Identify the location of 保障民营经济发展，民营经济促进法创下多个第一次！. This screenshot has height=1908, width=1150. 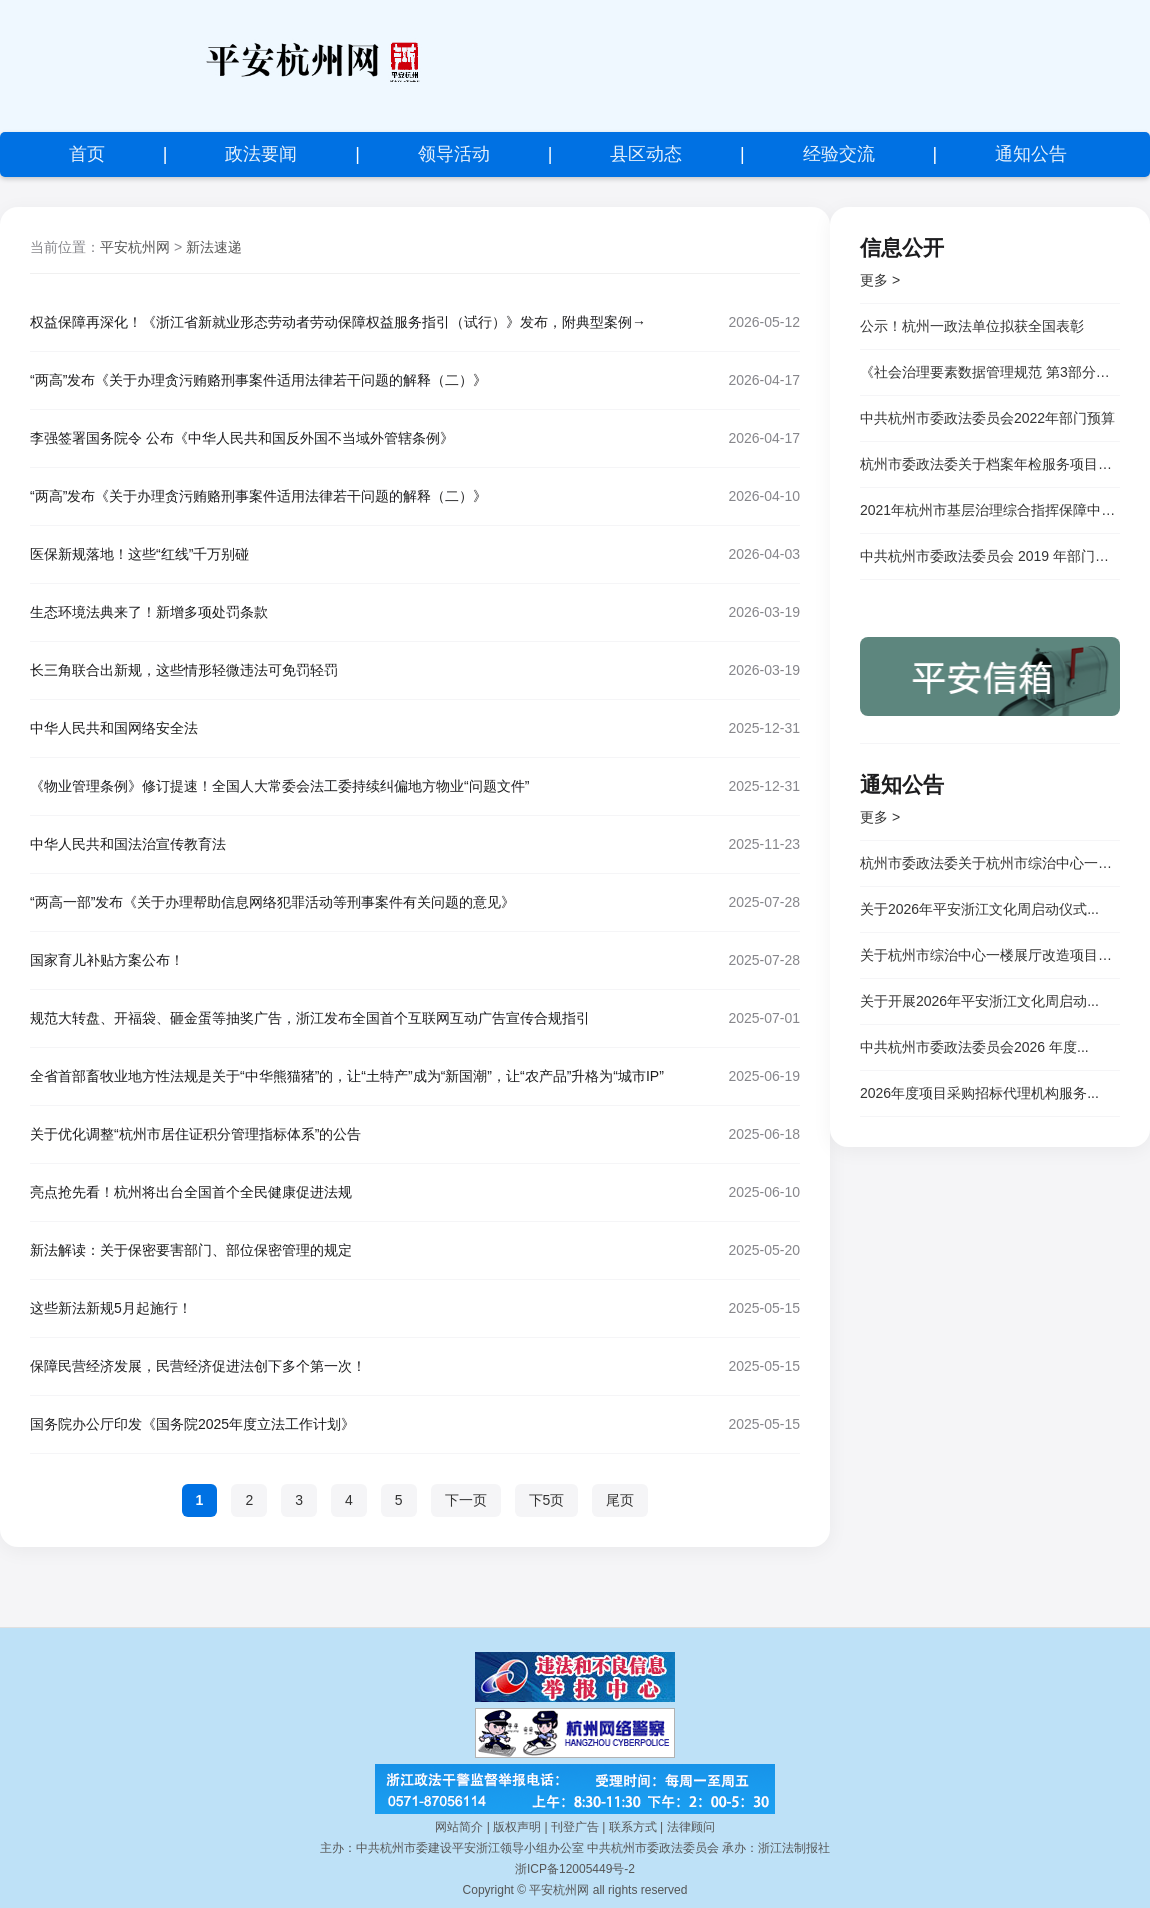
(198, 1366).